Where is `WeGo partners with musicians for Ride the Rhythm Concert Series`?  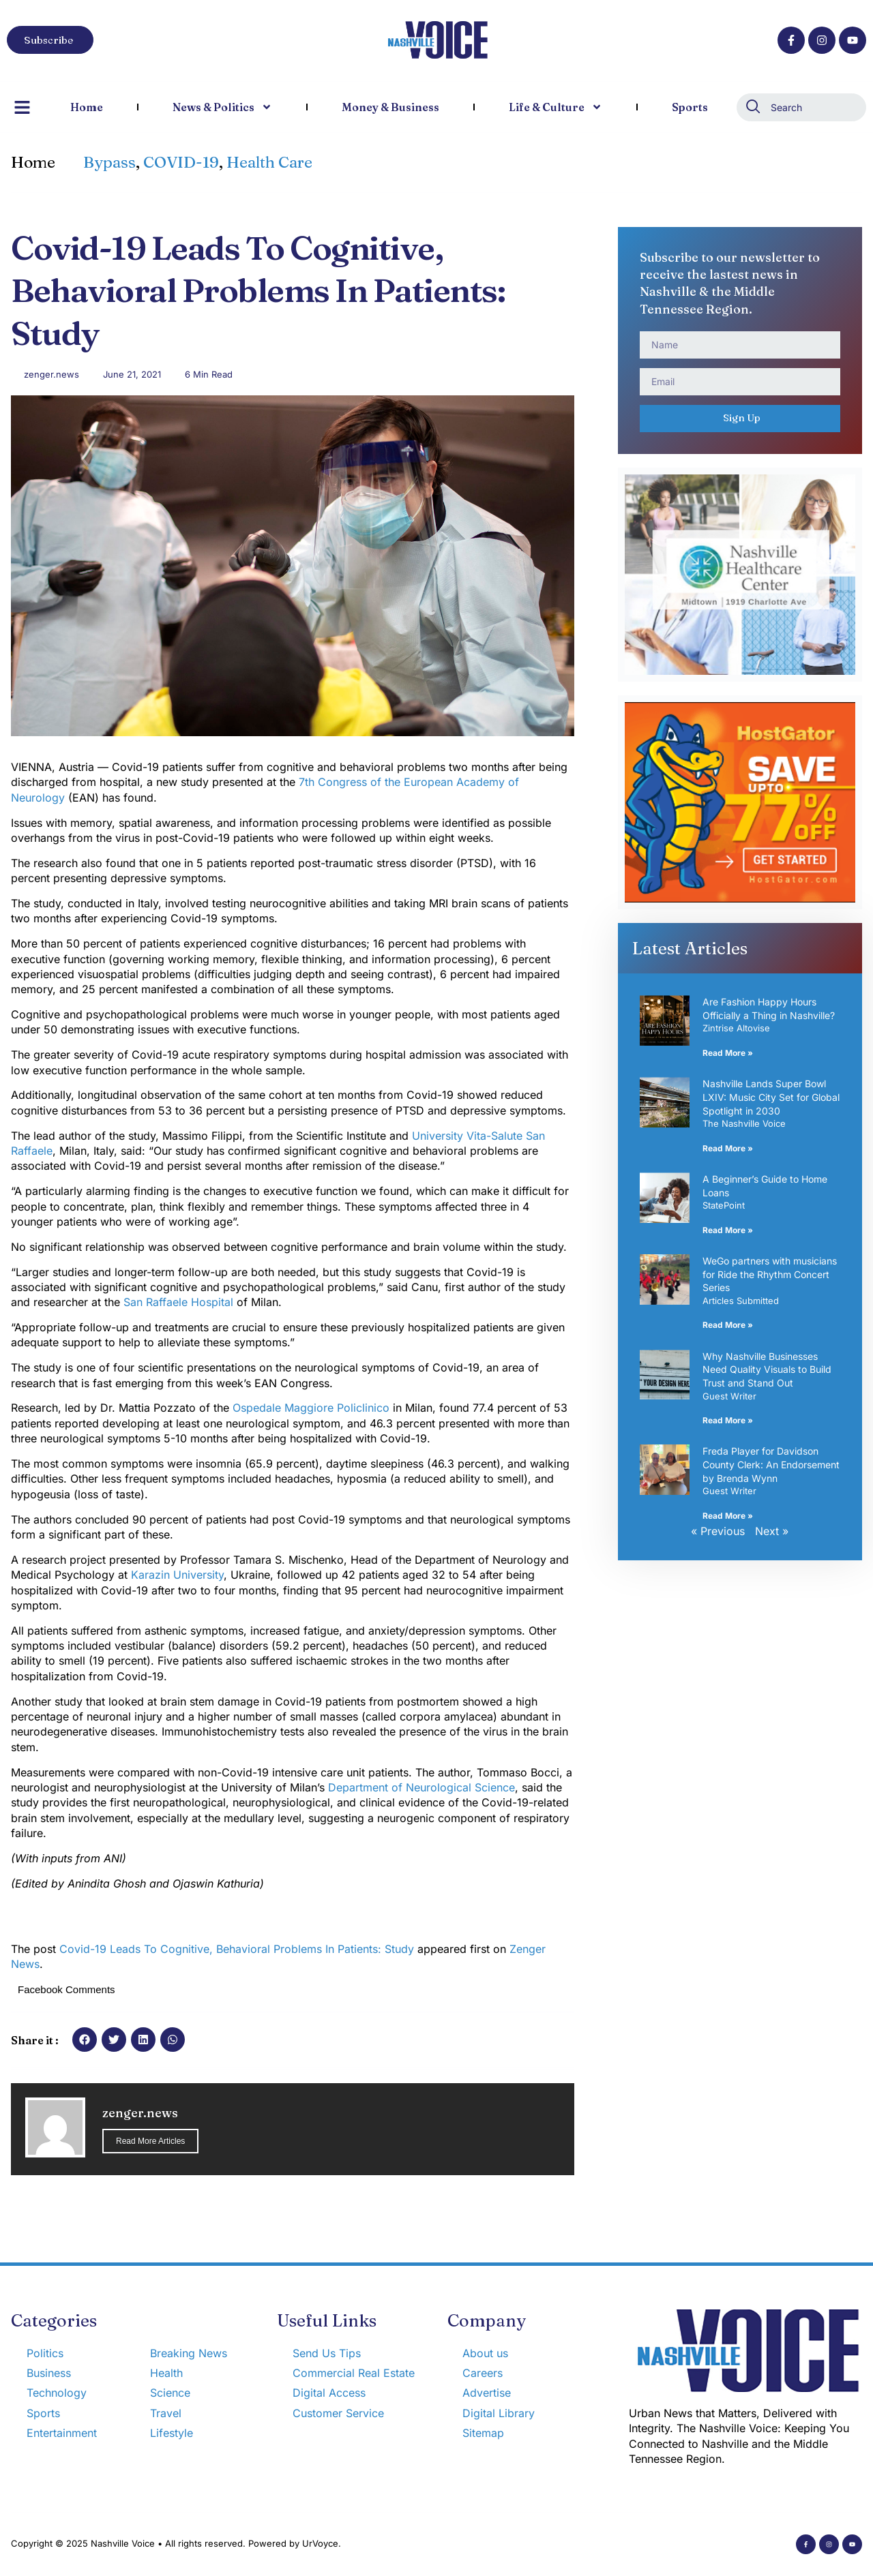
WeGo partners with musicians for Ride the Rhythm Concert Series is located at coordinates (769, 1274).